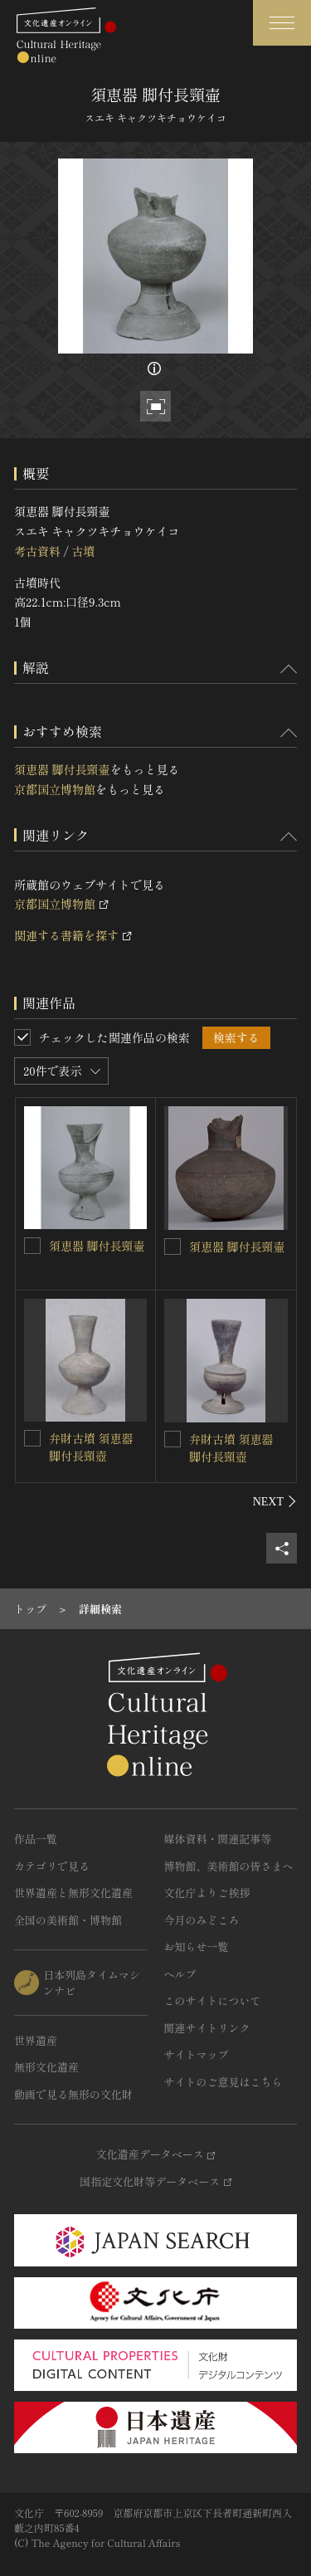  I want to click on 作品一覧, so click(35, 1839).